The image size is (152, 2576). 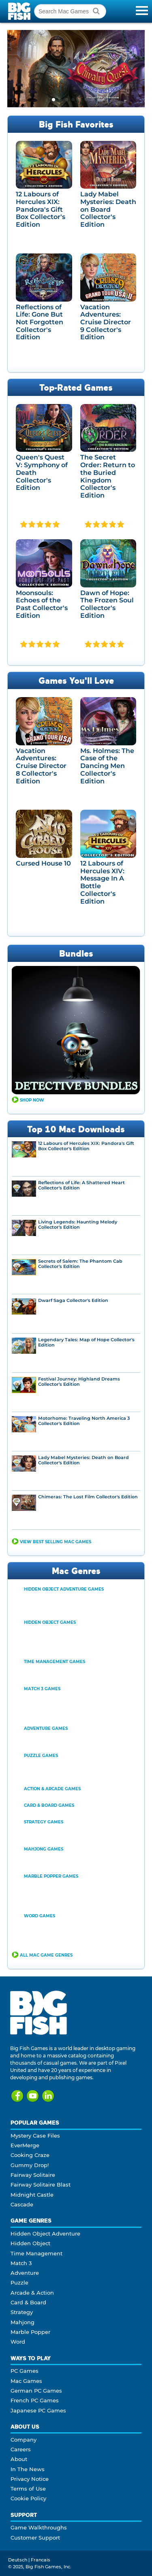 I want to click on Customer Support, so click(x=35, y=2537).